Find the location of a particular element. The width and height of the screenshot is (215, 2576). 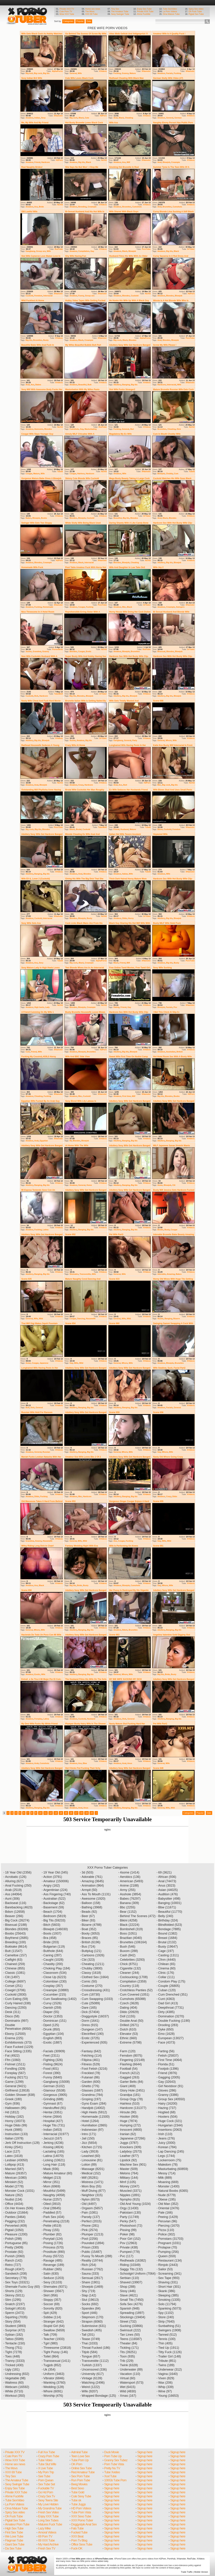

Latina is located at coordinates (45, 1230).